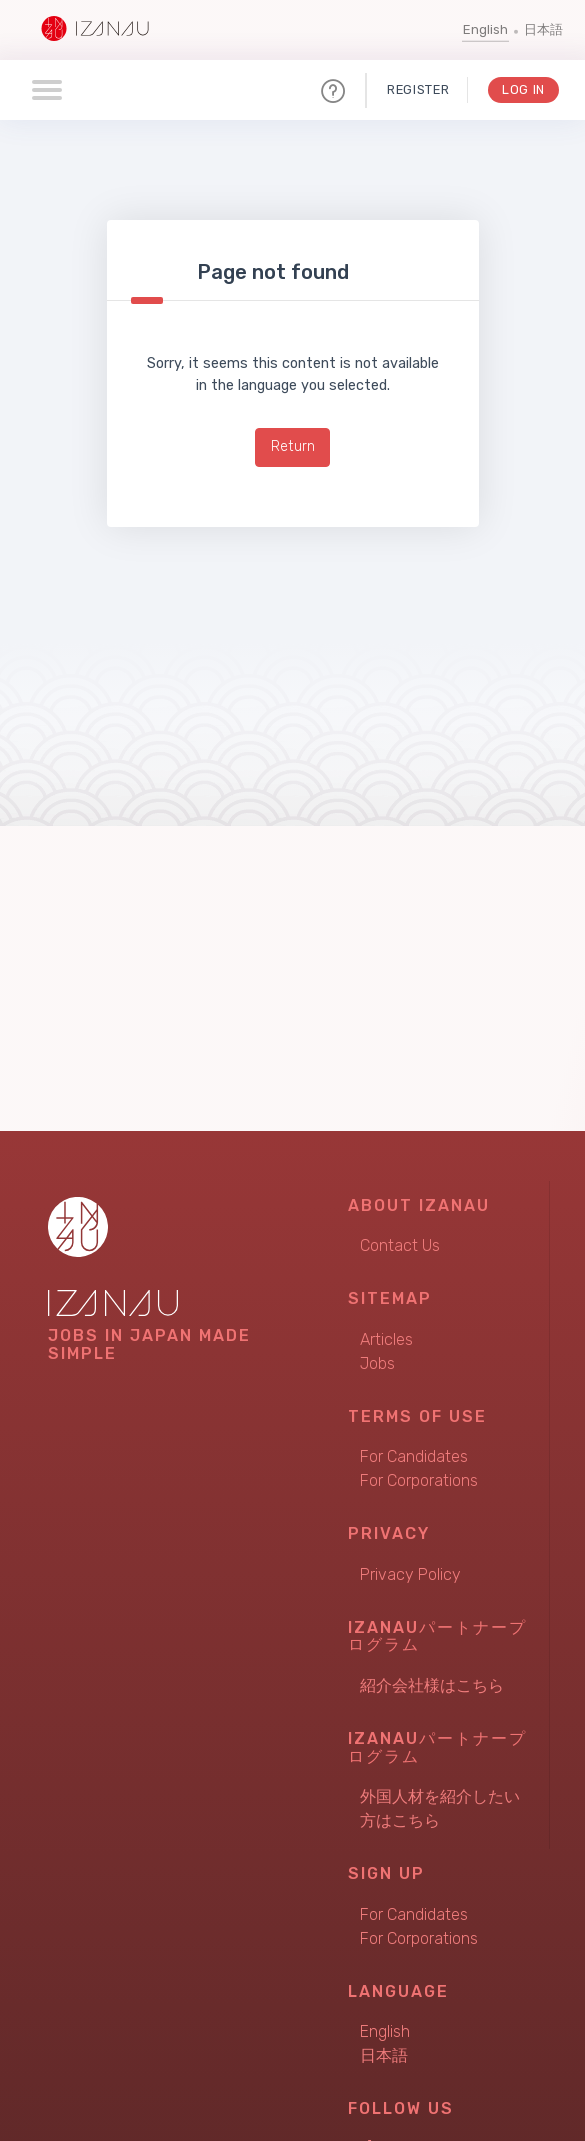 The height and width of the screenshot is (2141, 585). Describe the element at coordinates (523, 89) in the screenshot. I see `Log In` at that location.